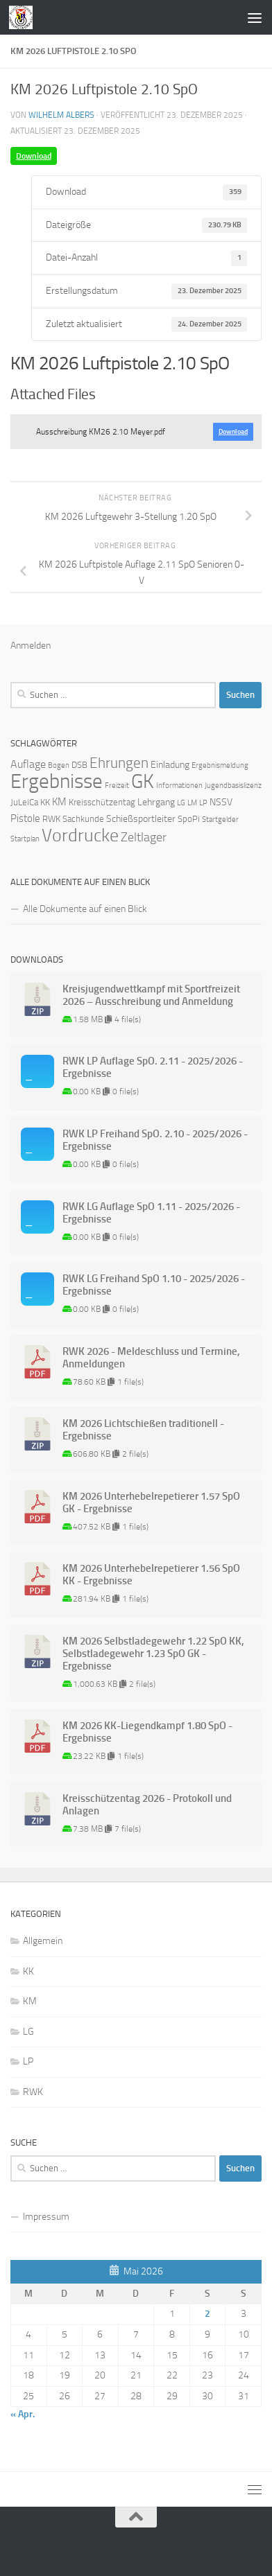  Describe the element at coordinates (79, 765) in the screenshot. I see `DSB [DSB (2 Einträge)]` at that location.